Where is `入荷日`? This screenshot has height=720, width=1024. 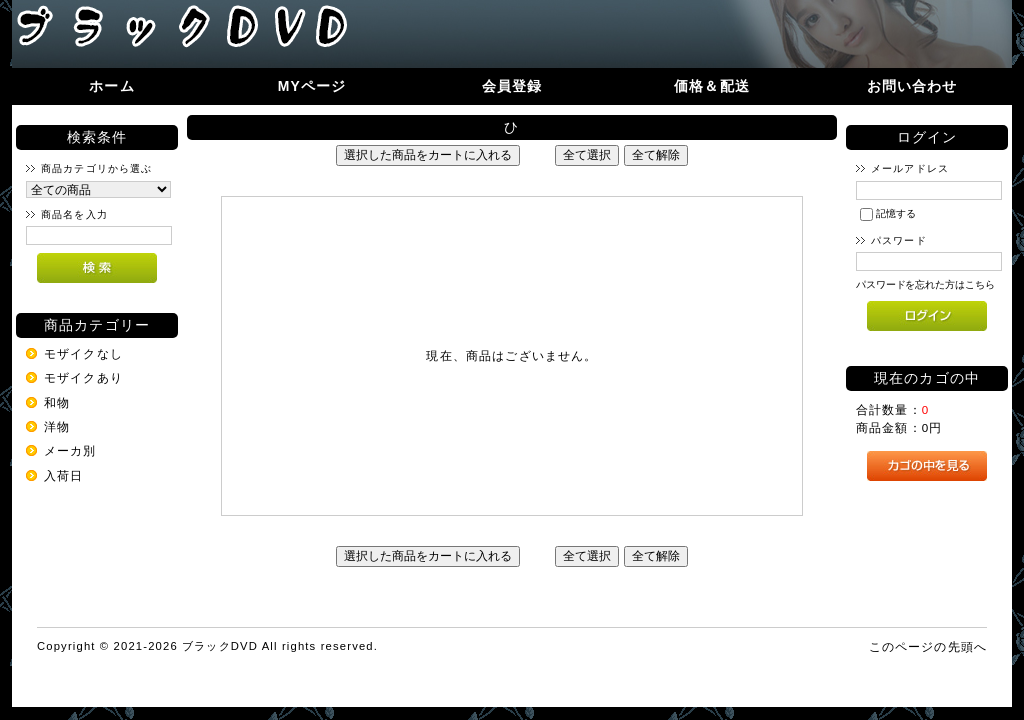 入荷日 is located at coordinates (63, 475).